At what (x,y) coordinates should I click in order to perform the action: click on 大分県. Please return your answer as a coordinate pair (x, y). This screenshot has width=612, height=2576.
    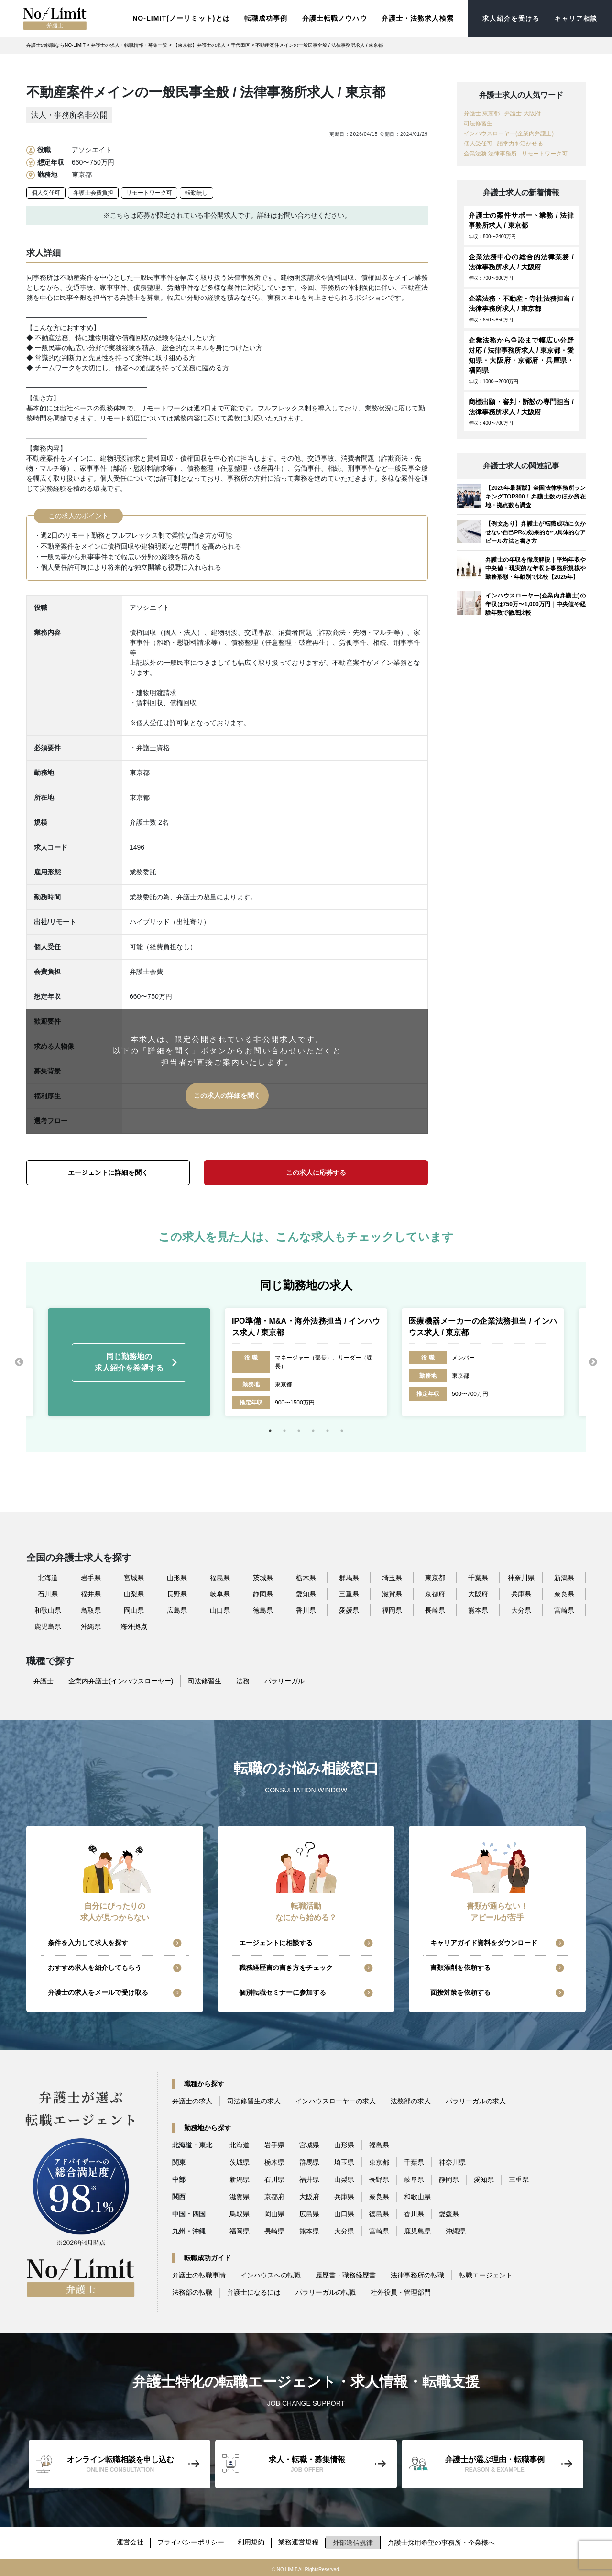
    Looking at the image, I should click on (521, 1608).